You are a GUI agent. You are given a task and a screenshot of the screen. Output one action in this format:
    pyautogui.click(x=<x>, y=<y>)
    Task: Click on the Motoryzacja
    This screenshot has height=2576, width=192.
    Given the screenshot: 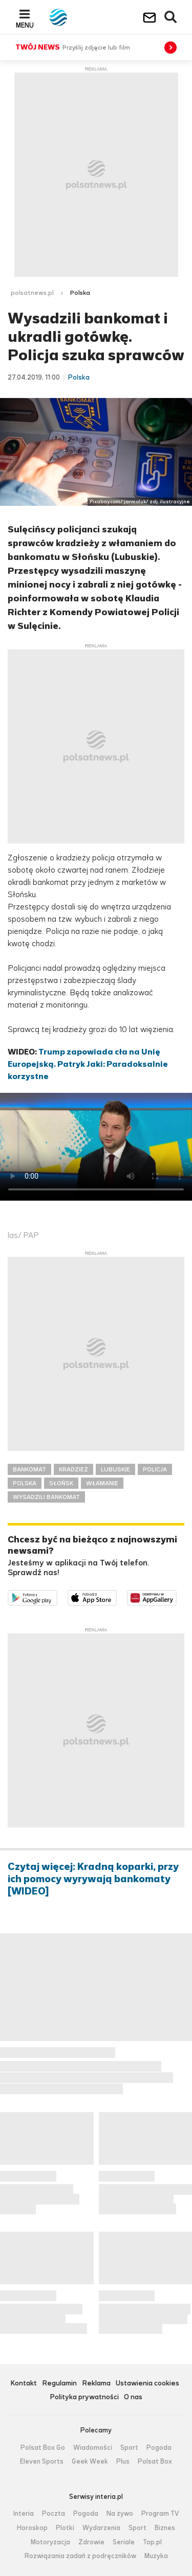 What is the action you would take?
    pyautogui.click(x=50, y=2542)
    